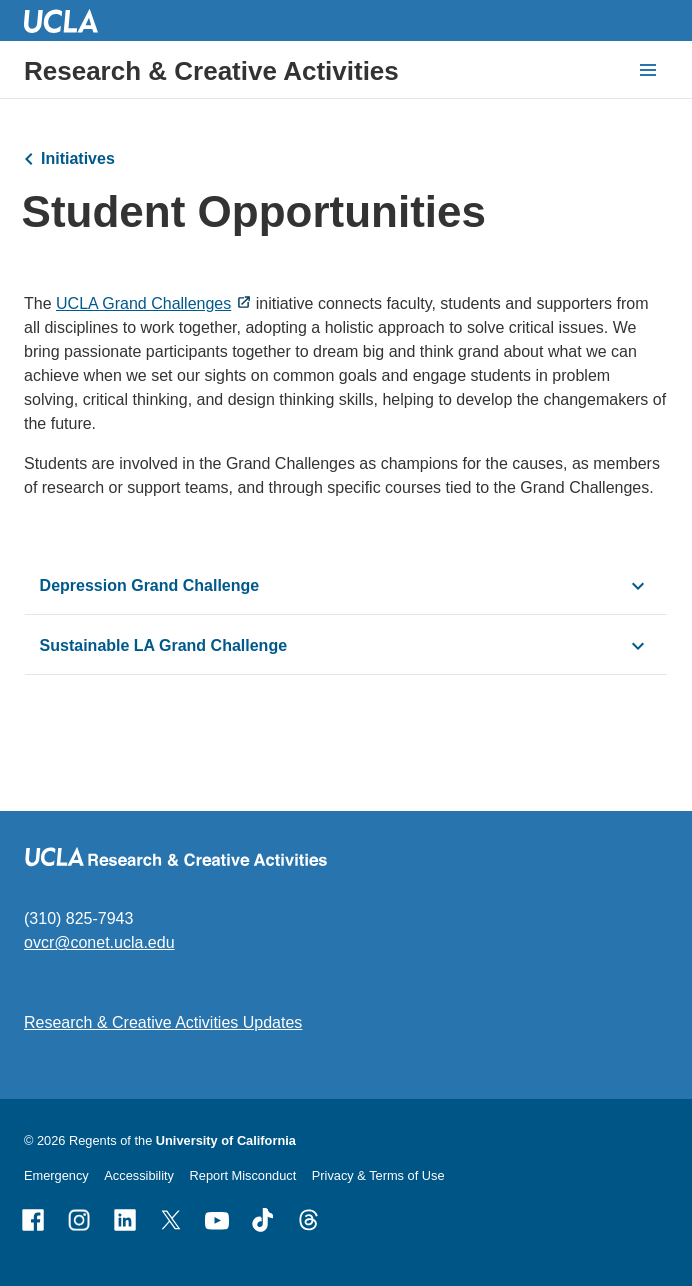  What do you see at coordinates (150, 585) in the screenshot?
I see `Depression Grand Challenge [click button to view/hide content]` at bounding box center [150, 585].